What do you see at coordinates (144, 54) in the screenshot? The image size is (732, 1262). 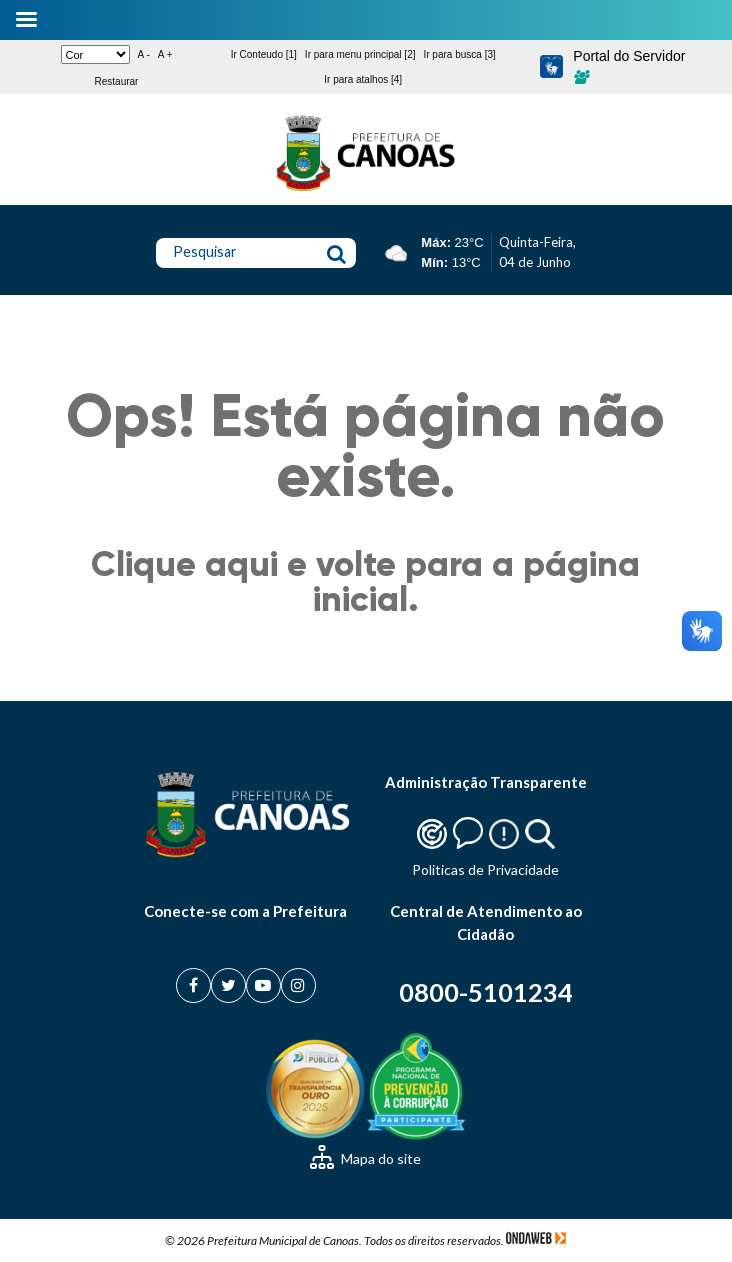 I see `A -` at bounding box center [144, 54].